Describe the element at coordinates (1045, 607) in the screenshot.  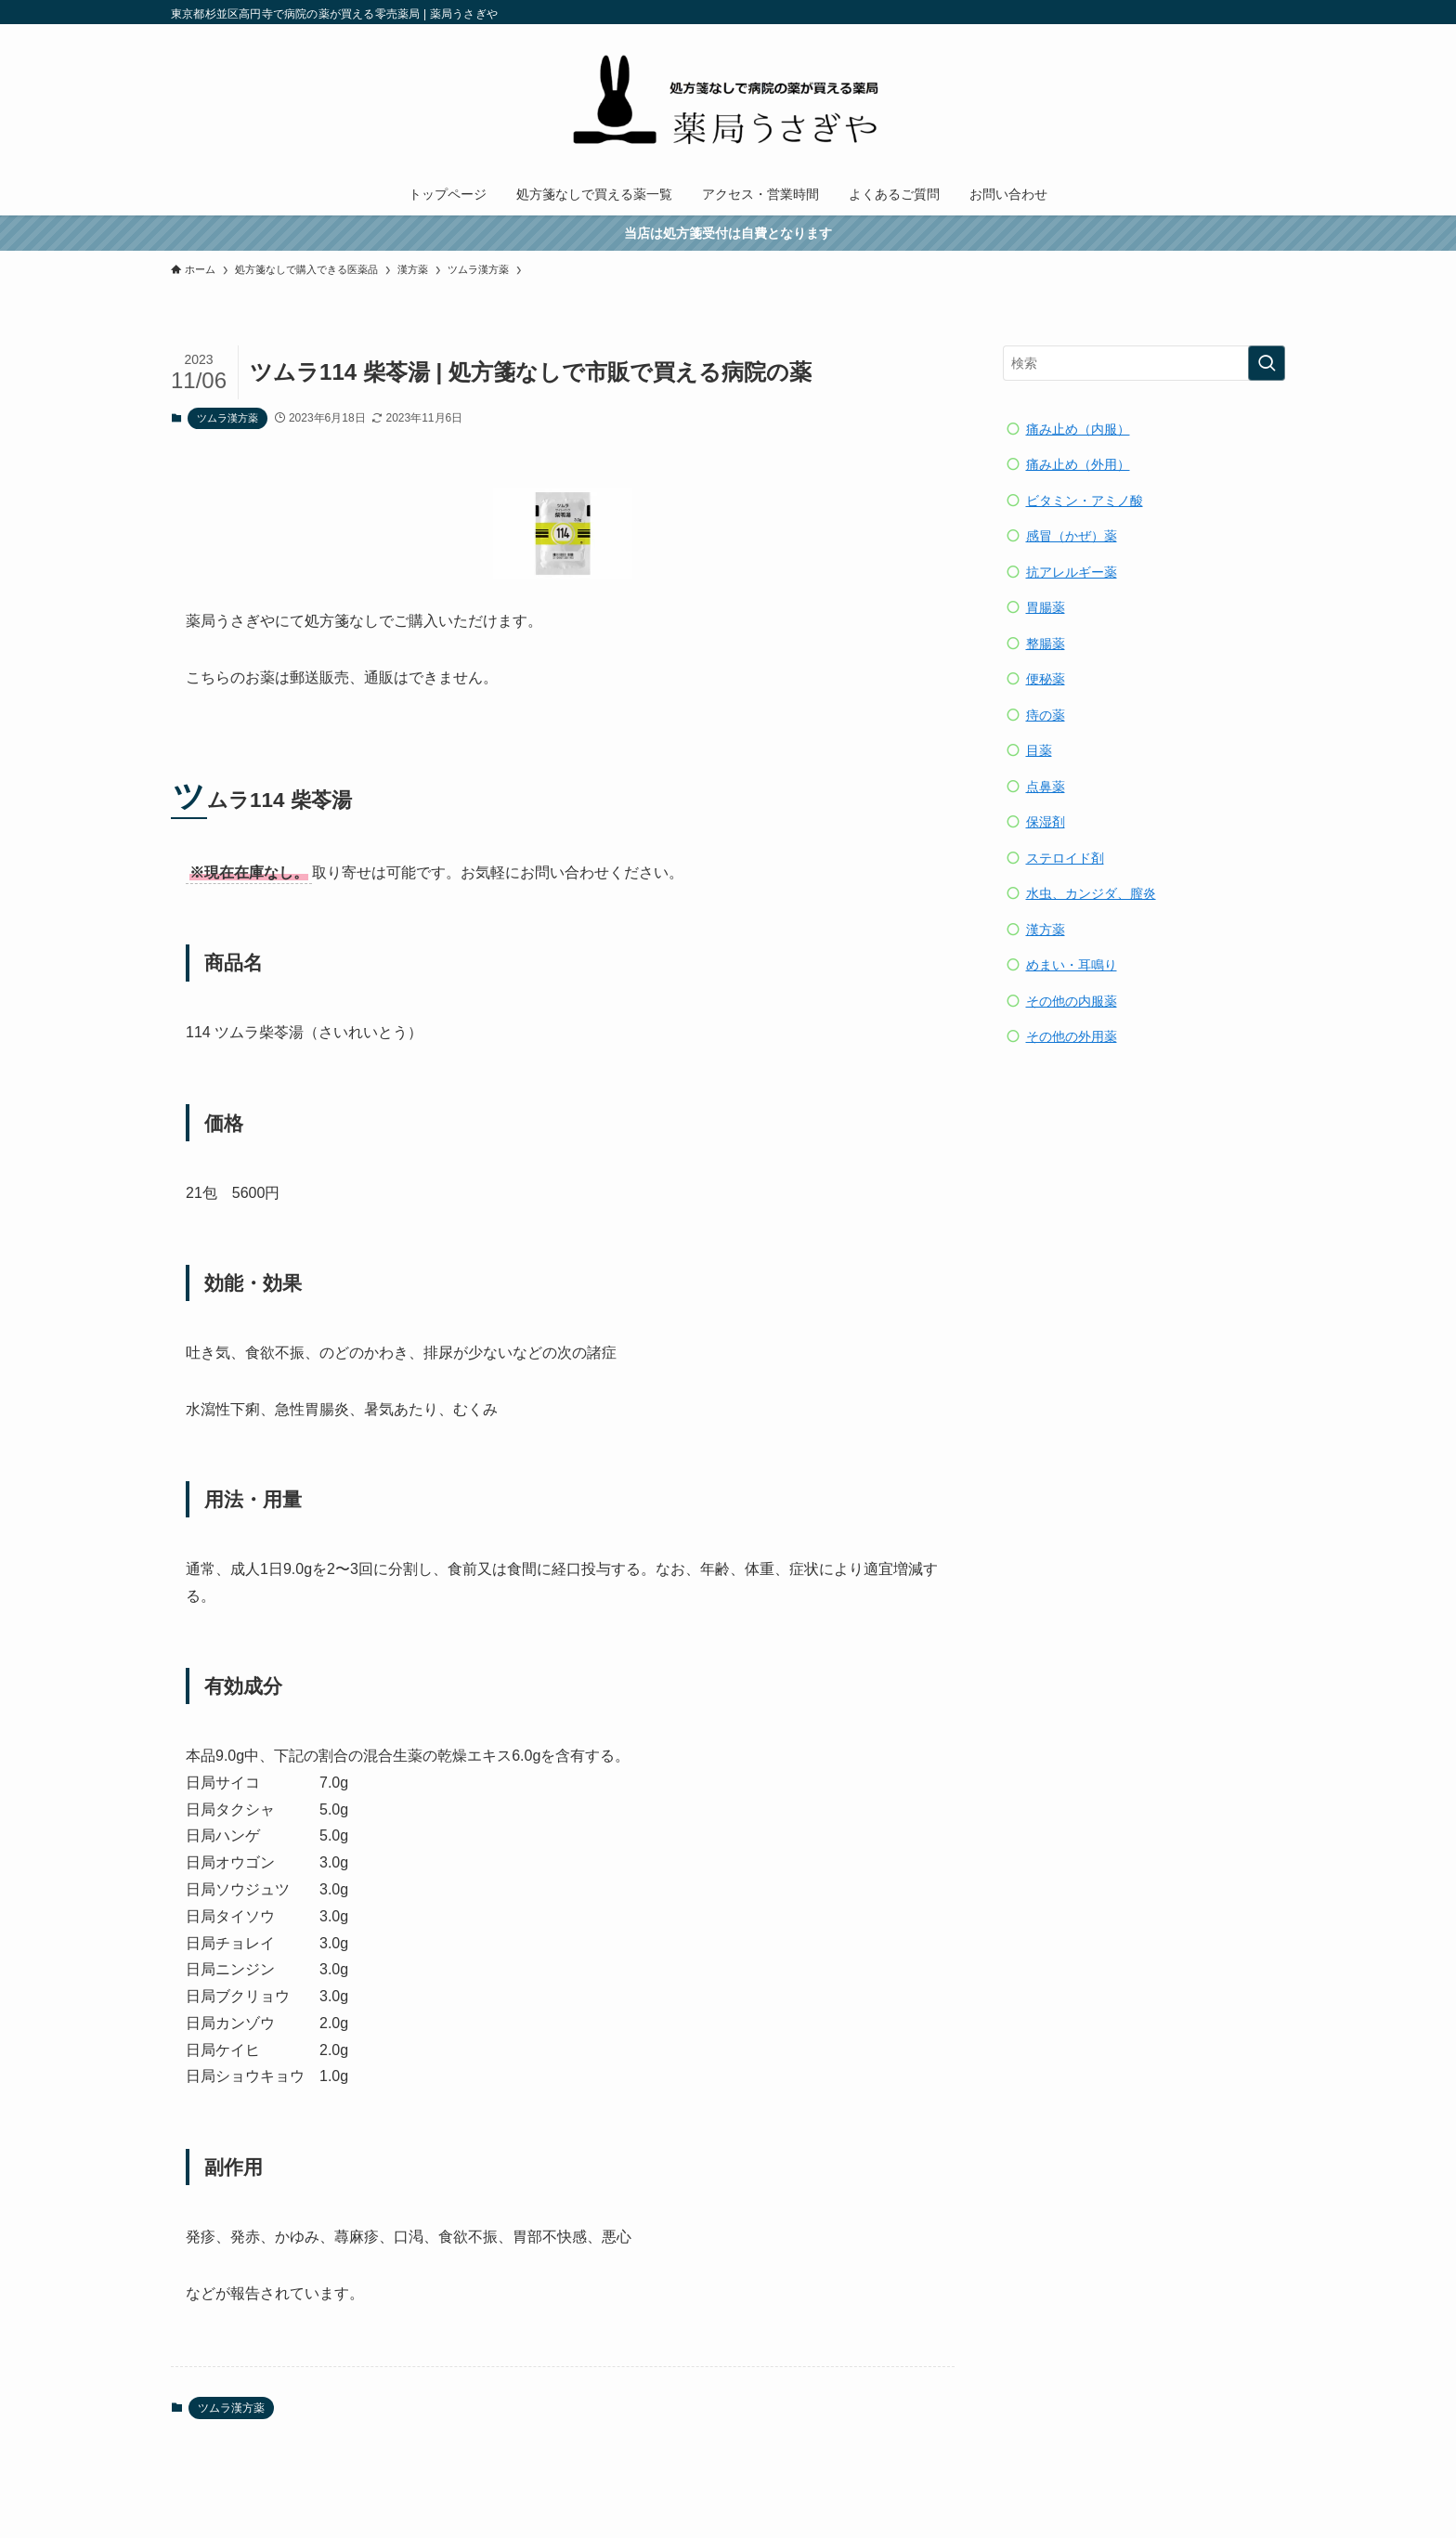
I see `胃腸薬` at that location.